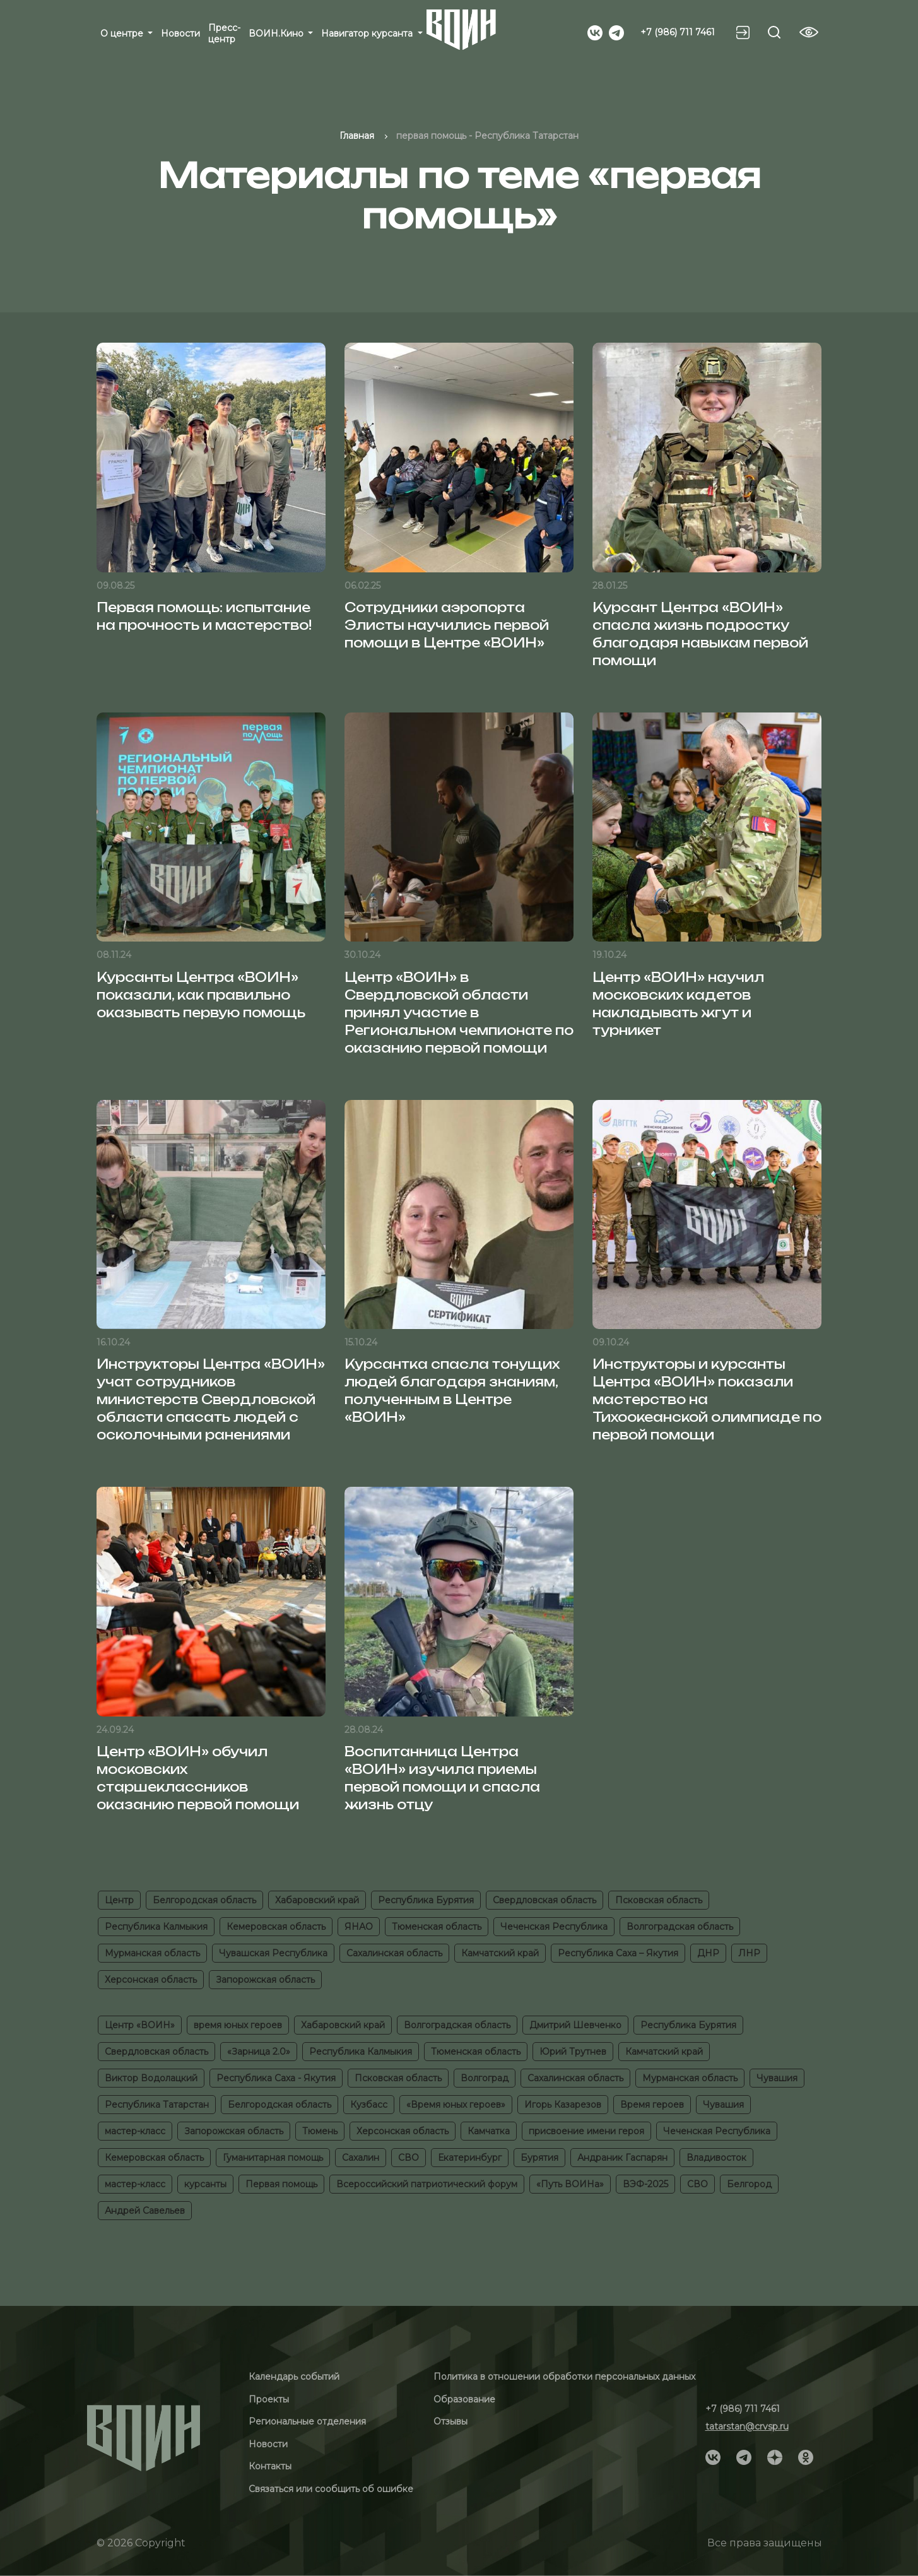  What do you see at coordinates (317, 1900) in the screenshot?
I see `Хабаровский край` at bounding box center [317, 1900].